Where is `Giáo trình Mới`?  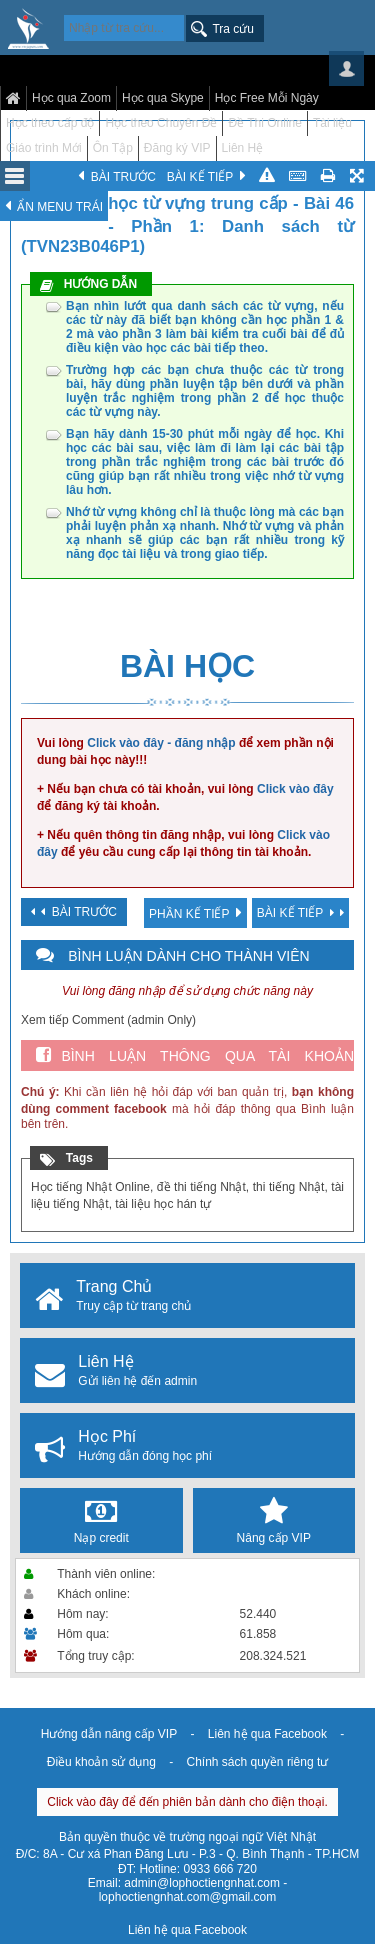
Giáo trình Mới is located at coordinates (44, 148).